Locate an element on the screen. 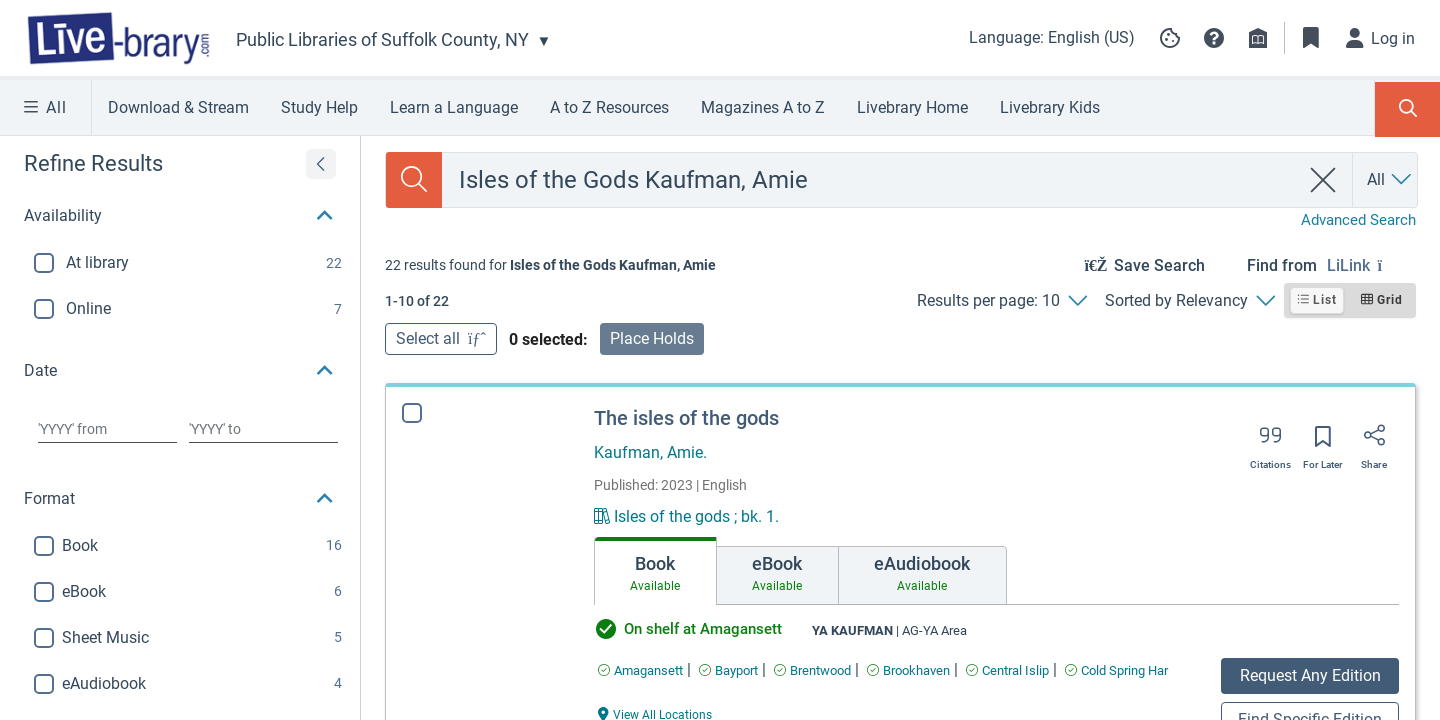 The image size is (1440, 720). Livebrary Home is located at coordinates (912, 107).